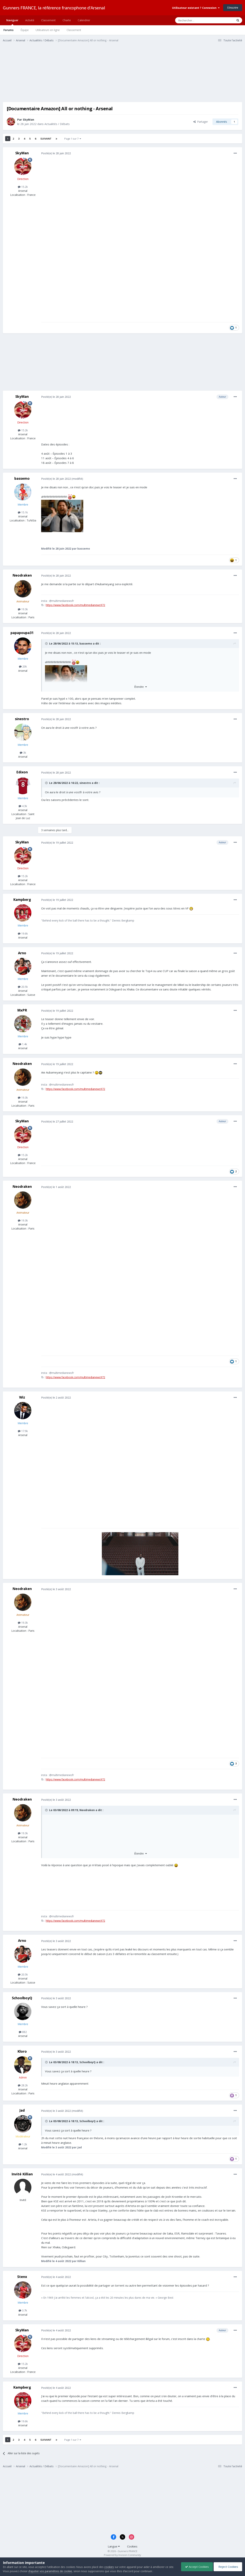 This screenshot has height=2576, width=245. What do you see at coordinates (109, 2567) in the screenshot?
I see `cookies` at bounding box center [109, 2567].